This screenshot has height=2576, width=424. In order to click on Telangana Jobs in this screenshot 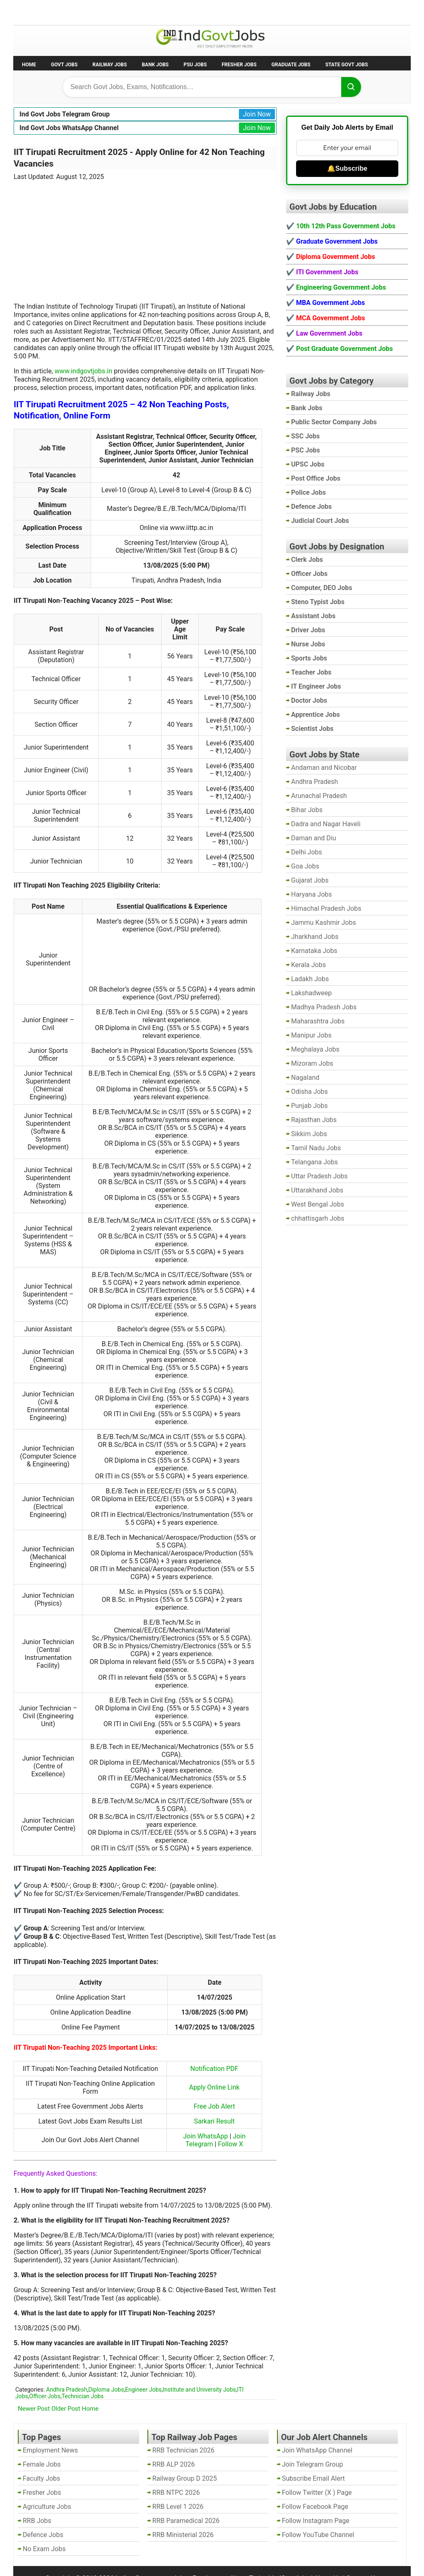, I will do `click(314, 1162)`.